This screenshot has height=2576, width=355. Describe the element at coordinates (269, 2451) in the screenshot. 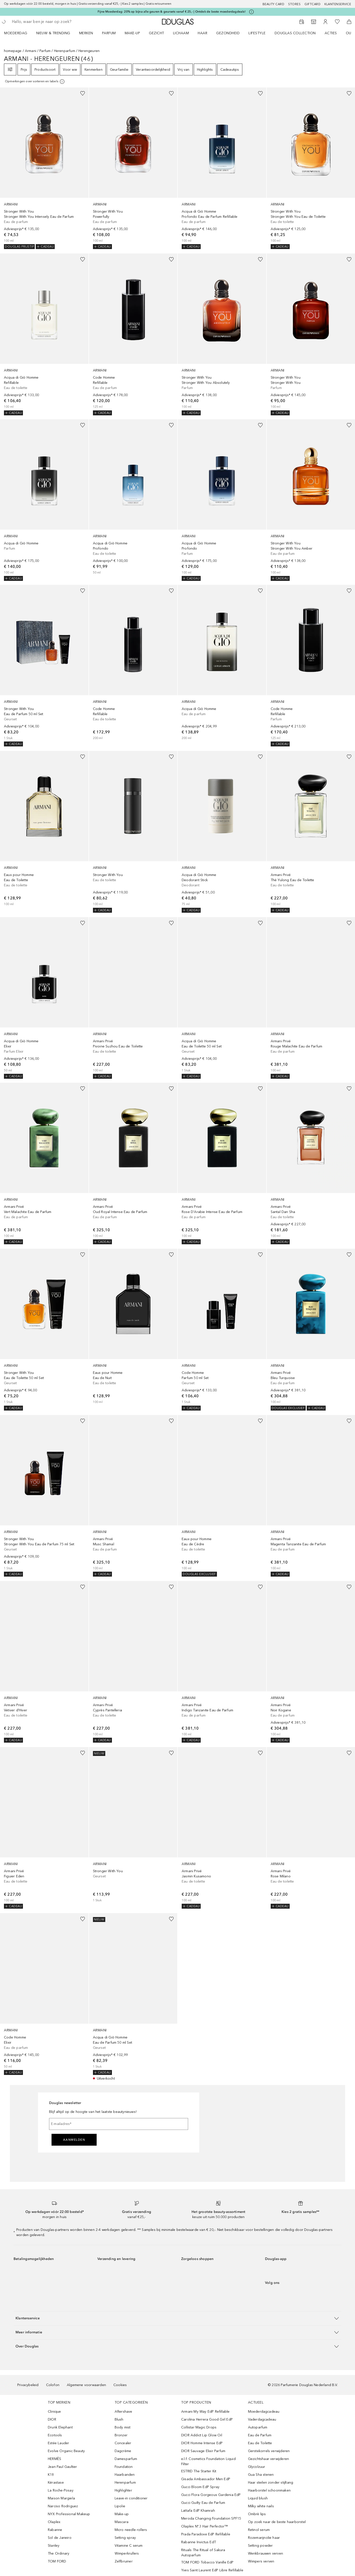

I see `Gerstekorrels verwijderen` at that location.